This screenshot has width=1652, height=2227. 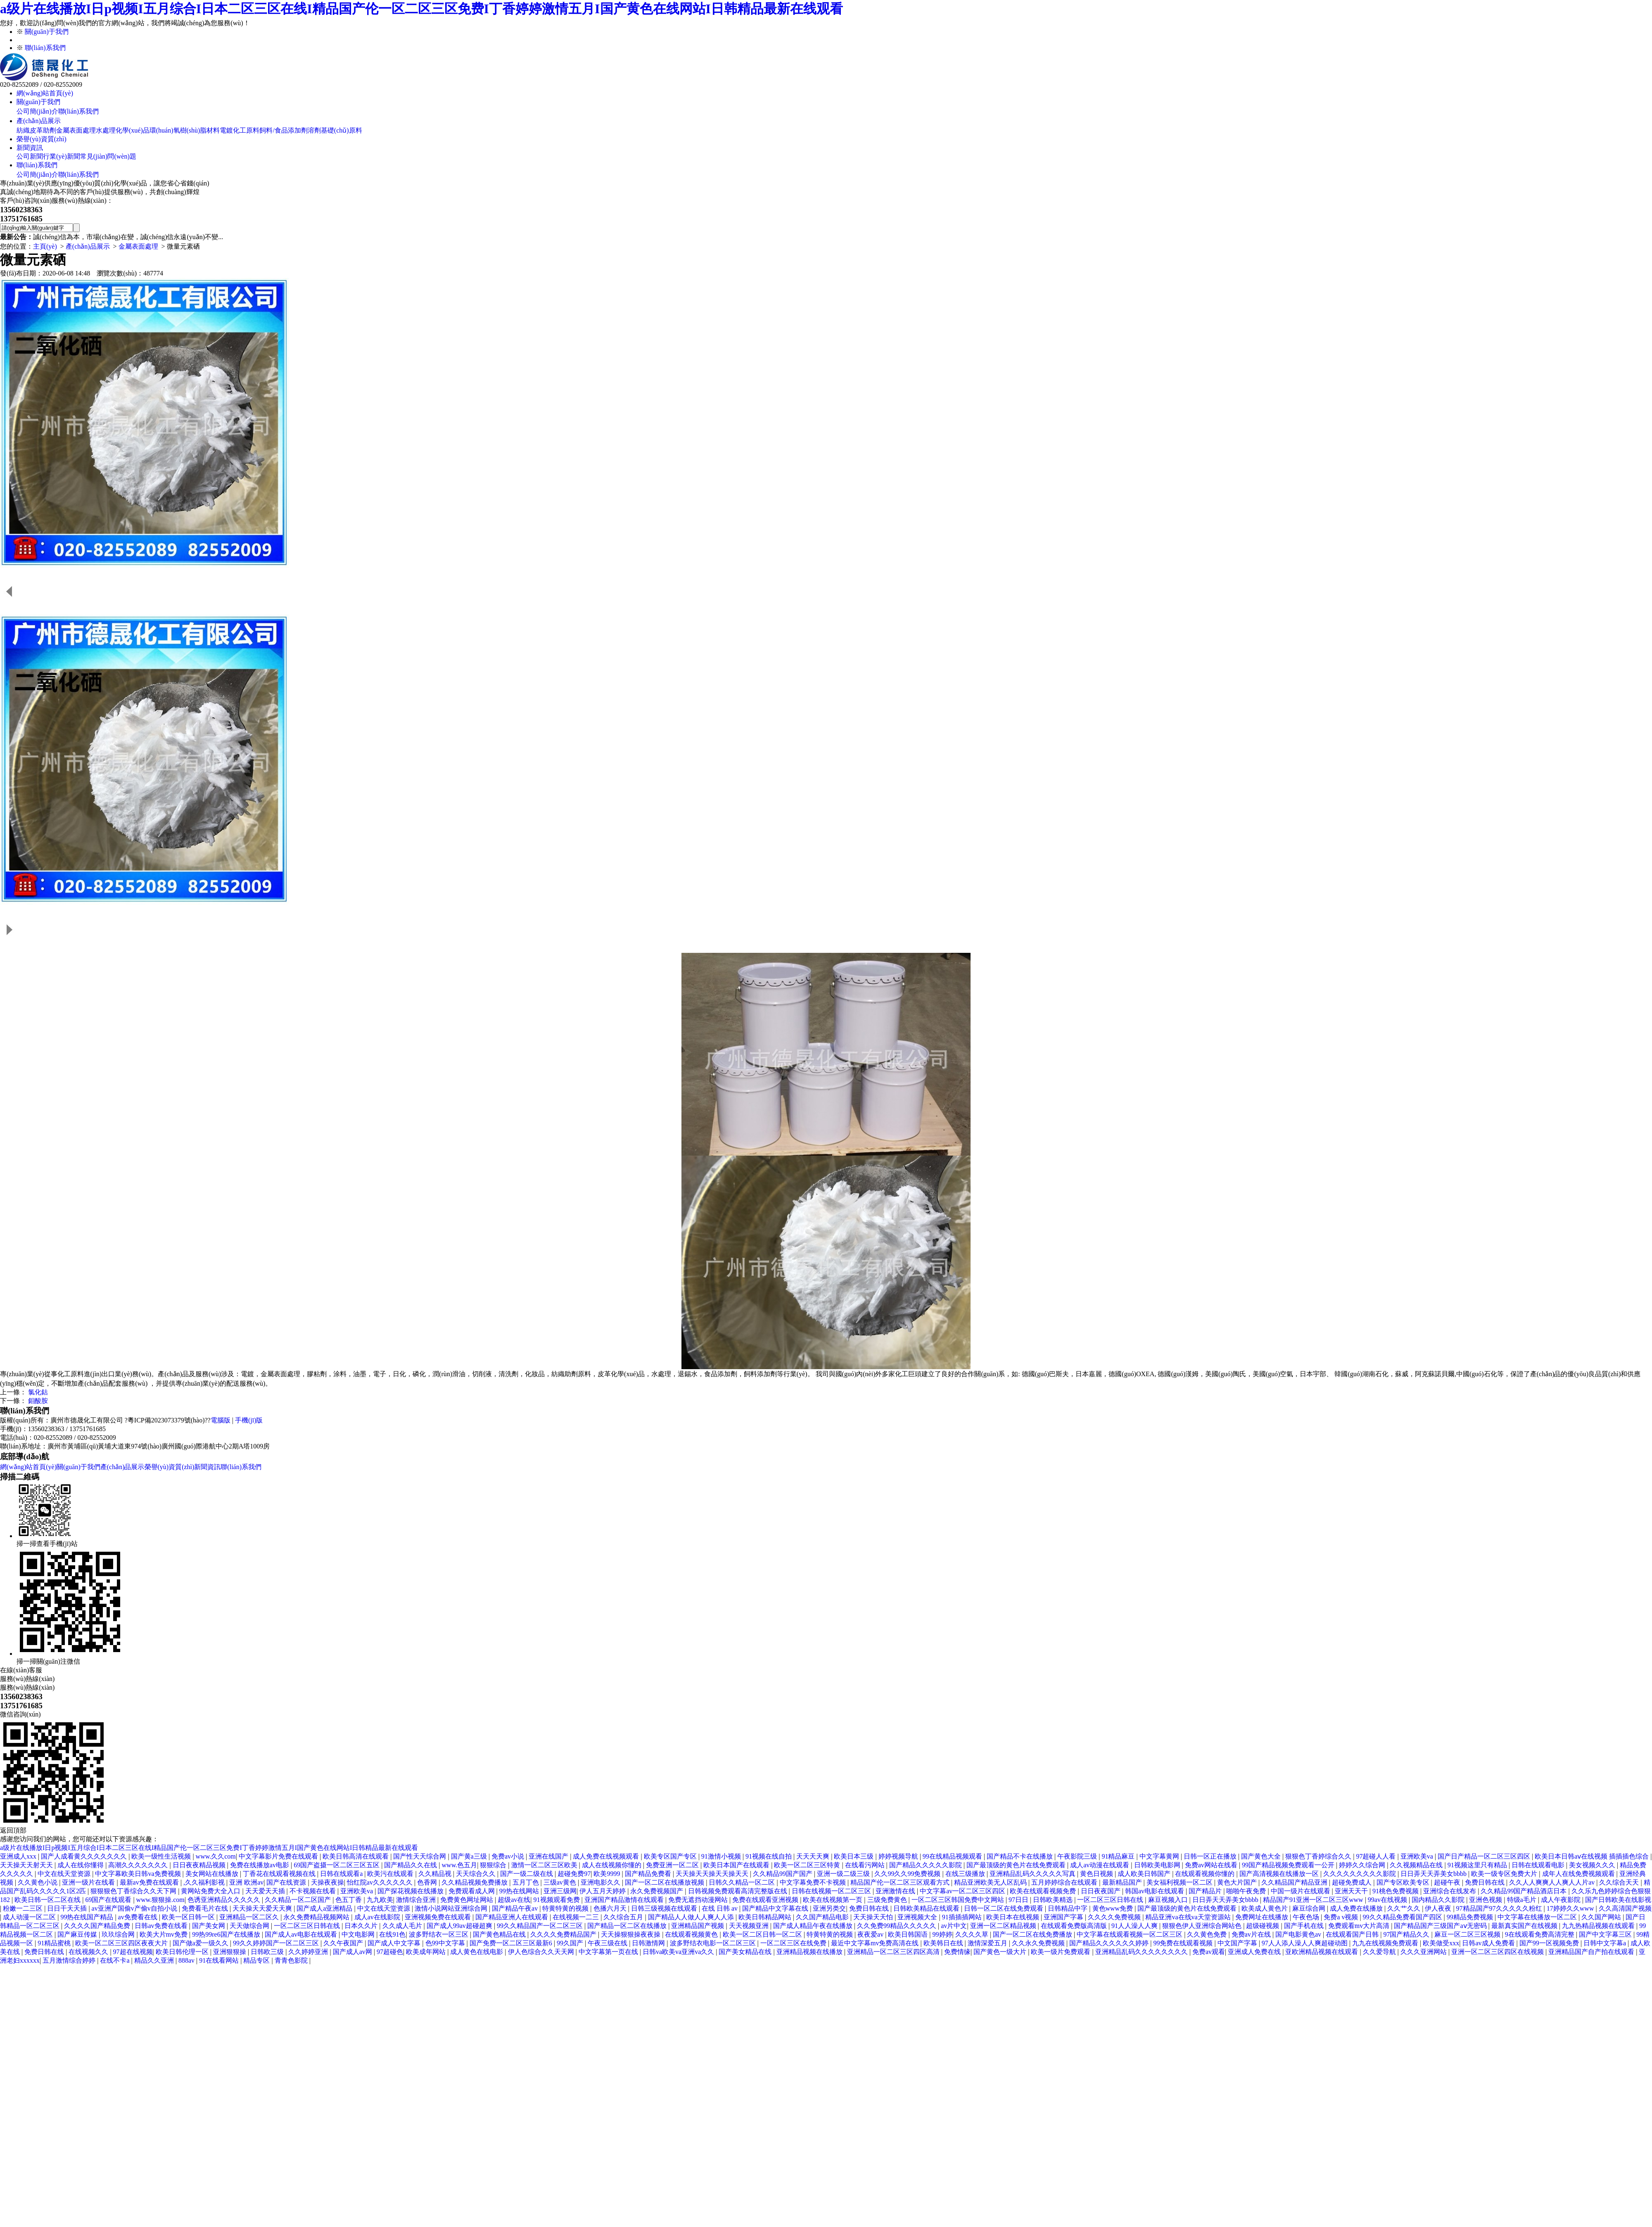 What do you see at coordinates (246, 1882) in the screenshot?
I see `亚洲 欧洲av` at bounding box center [246, 1882].